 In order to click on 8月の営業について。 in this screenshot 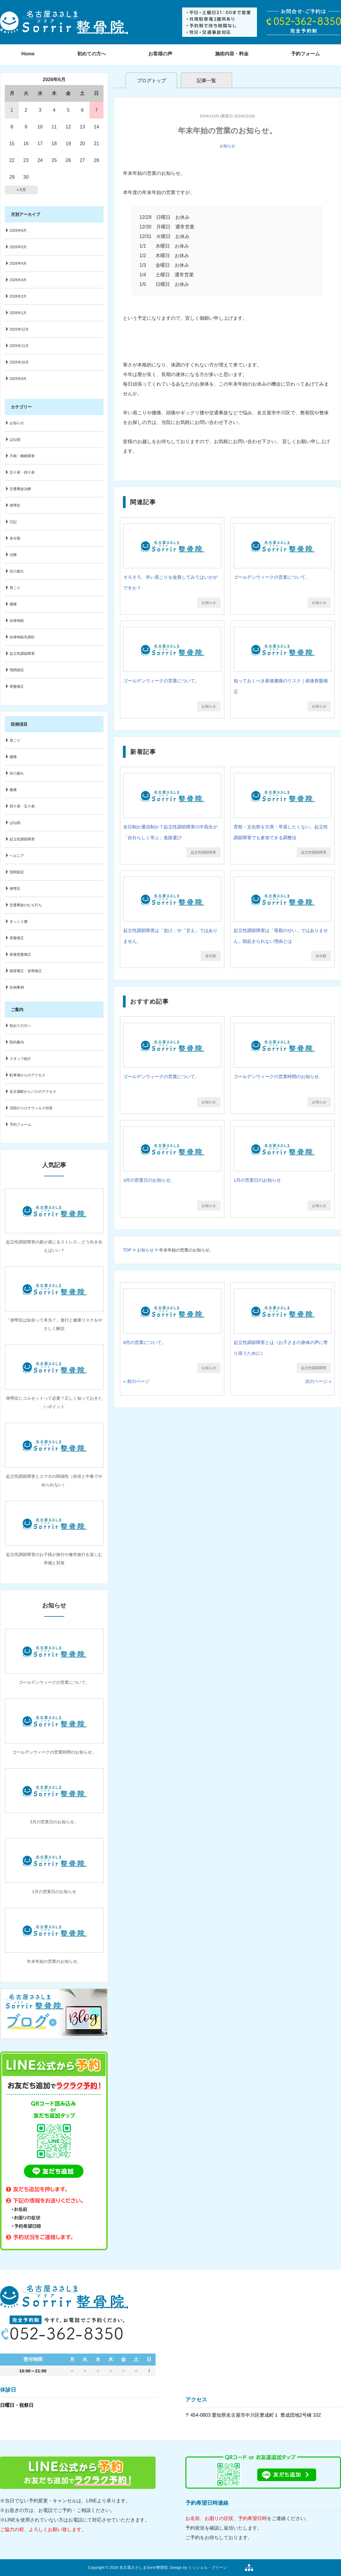, I will do `click(144, 1342)`.